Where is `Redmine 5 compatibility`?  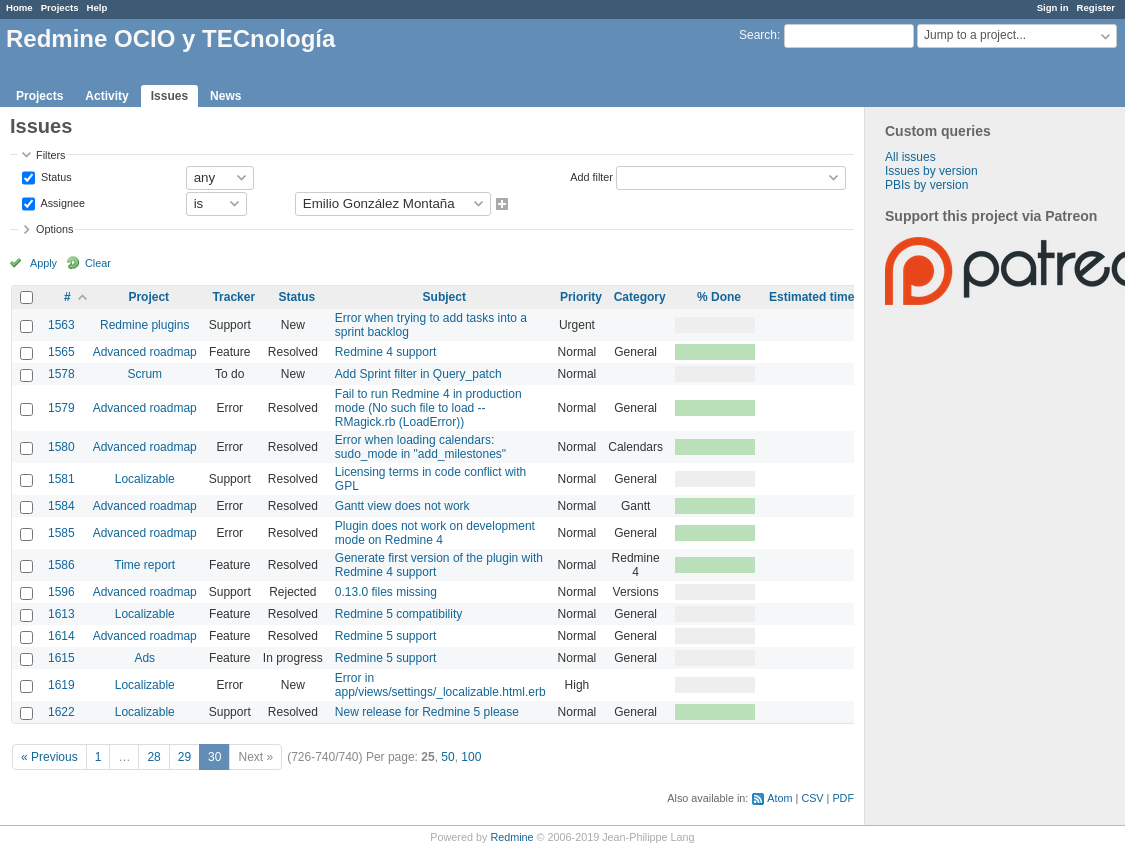 Redmine 5 compatibility is located at coordinates (398, 614).